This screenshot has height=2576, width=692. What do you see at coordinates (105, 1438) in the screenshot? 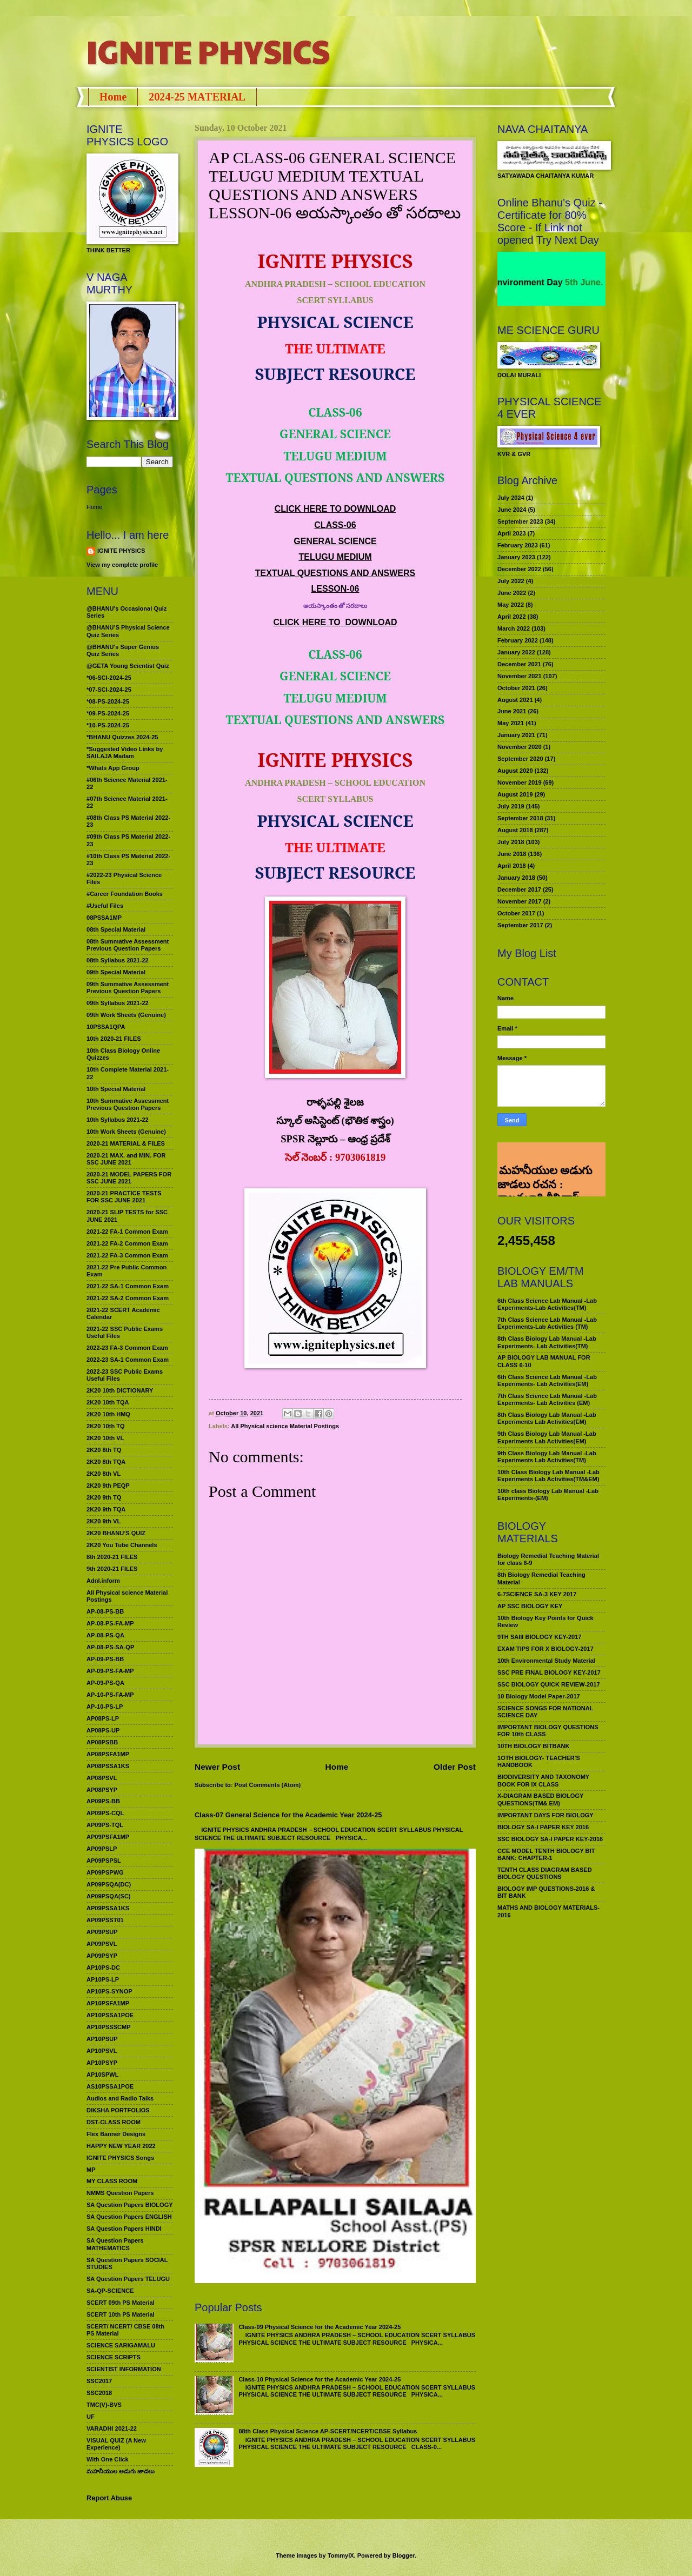
I see `2K20 10th VL` at bounding box center [105, 1438].